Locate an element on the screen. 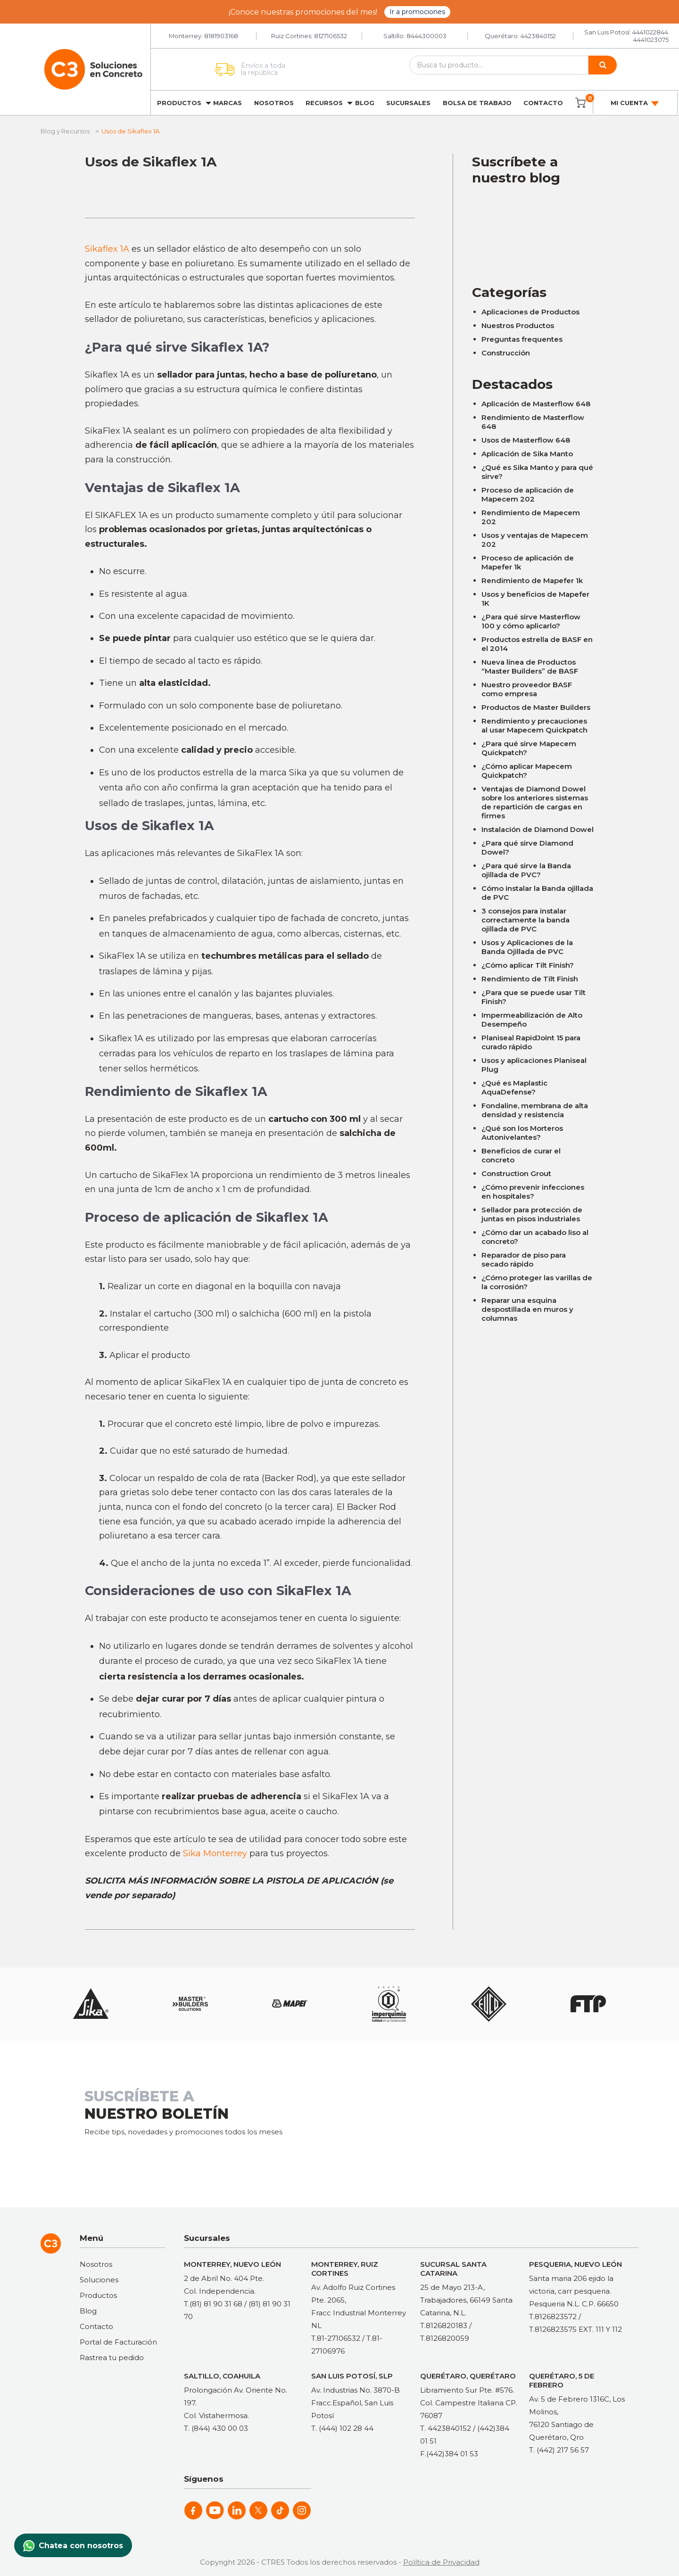 The width and height of the screenshot is (679, 2576). 4441023075 is located at coordinates (651, 39).